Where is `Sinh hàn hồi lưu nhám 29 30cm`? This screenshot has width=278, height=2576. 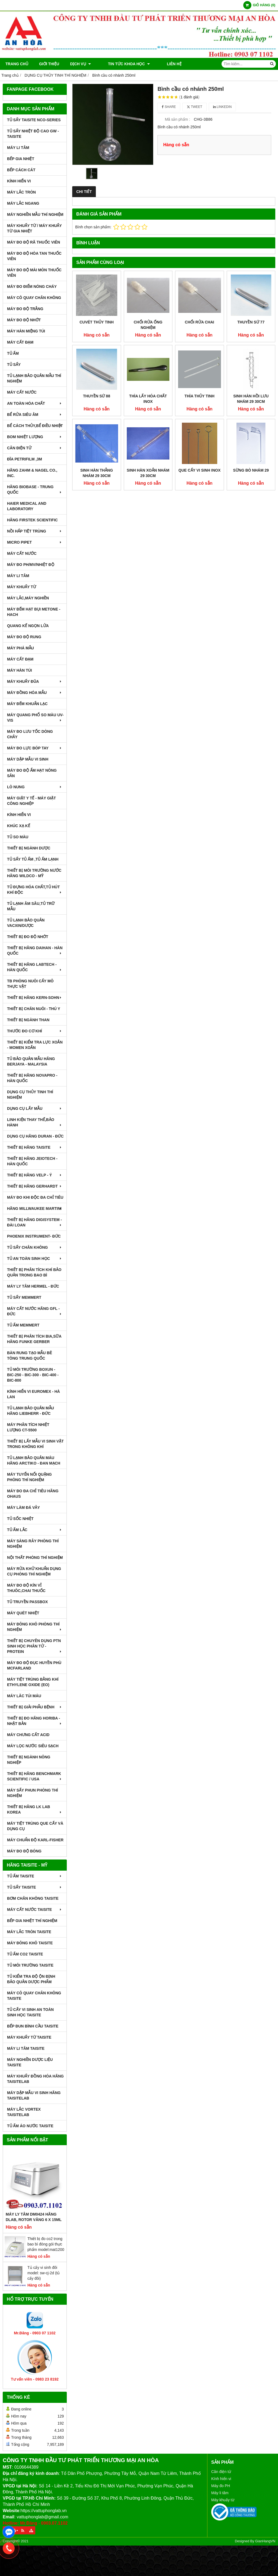
Sinh hàn hồi lưu nhám 29 30cm is located at coordinates (250, 399).